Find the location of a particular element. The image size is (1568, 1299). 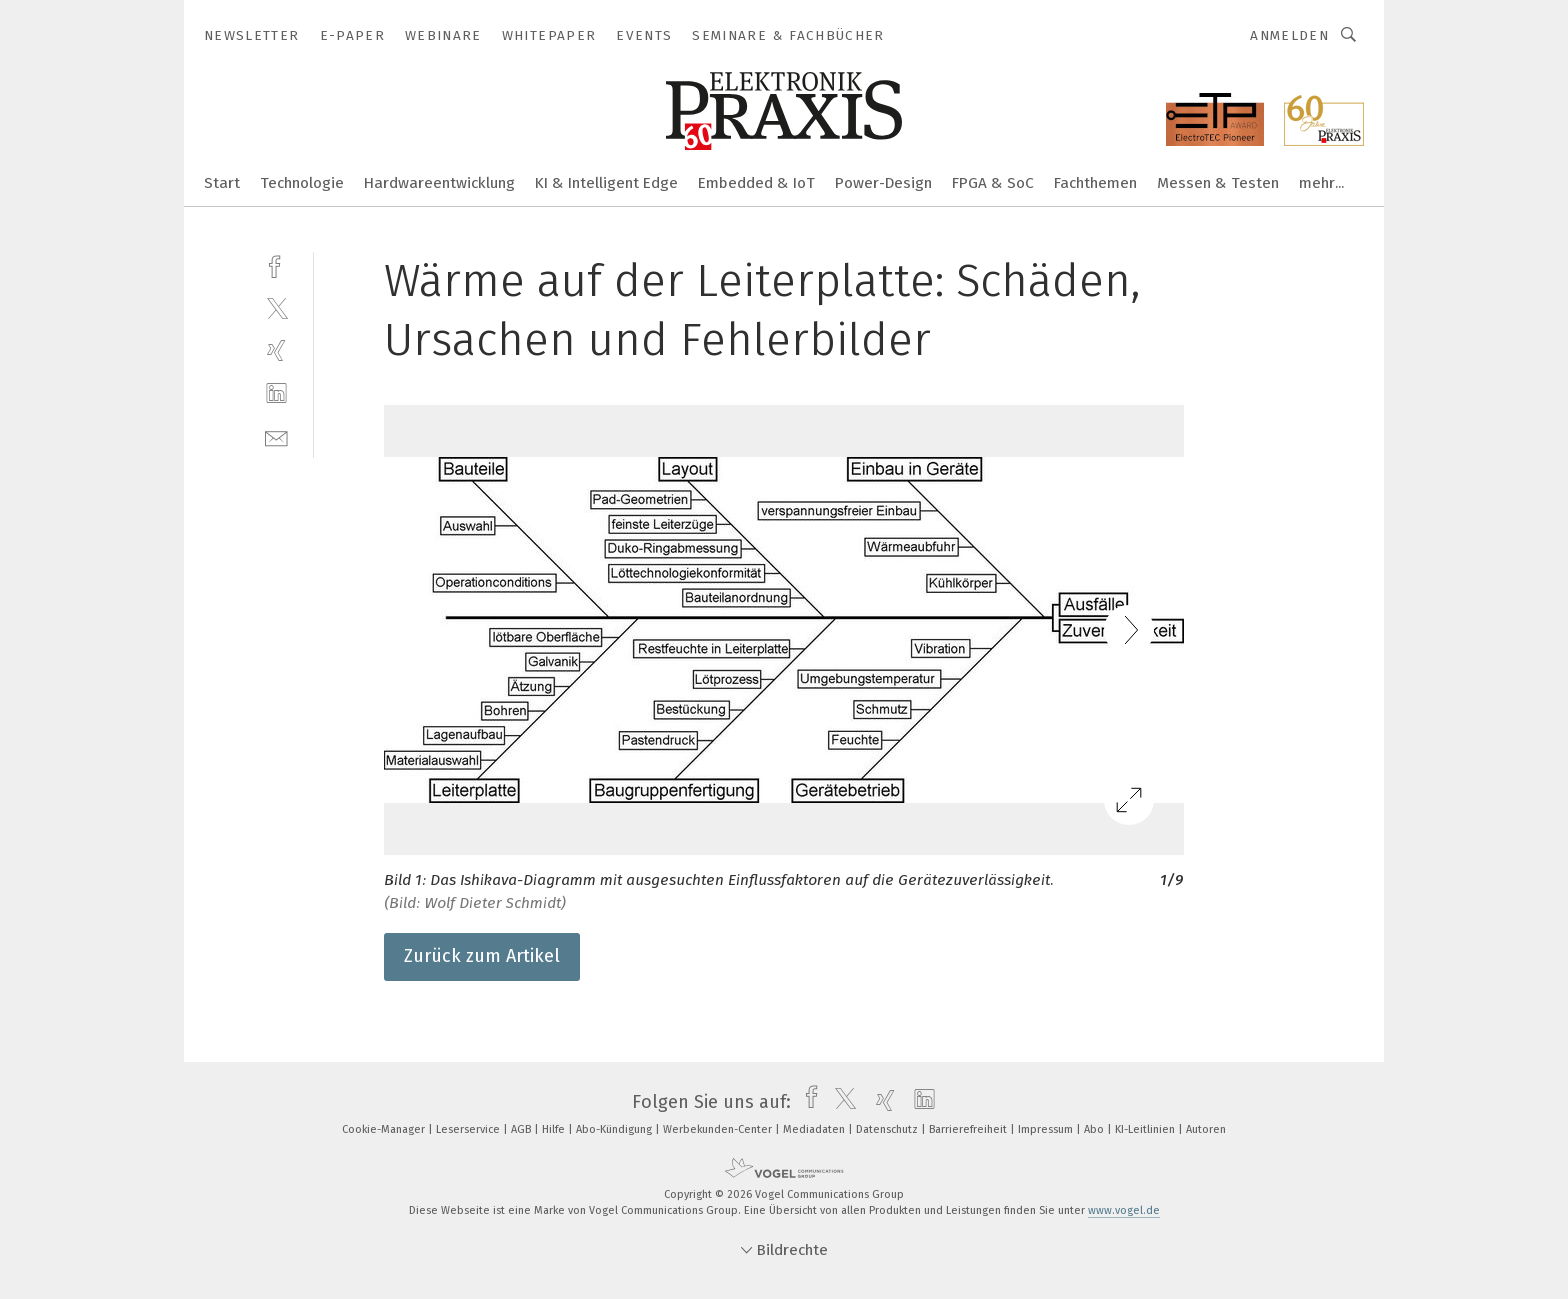

Hilfe is located at coordinates (555, 1129).